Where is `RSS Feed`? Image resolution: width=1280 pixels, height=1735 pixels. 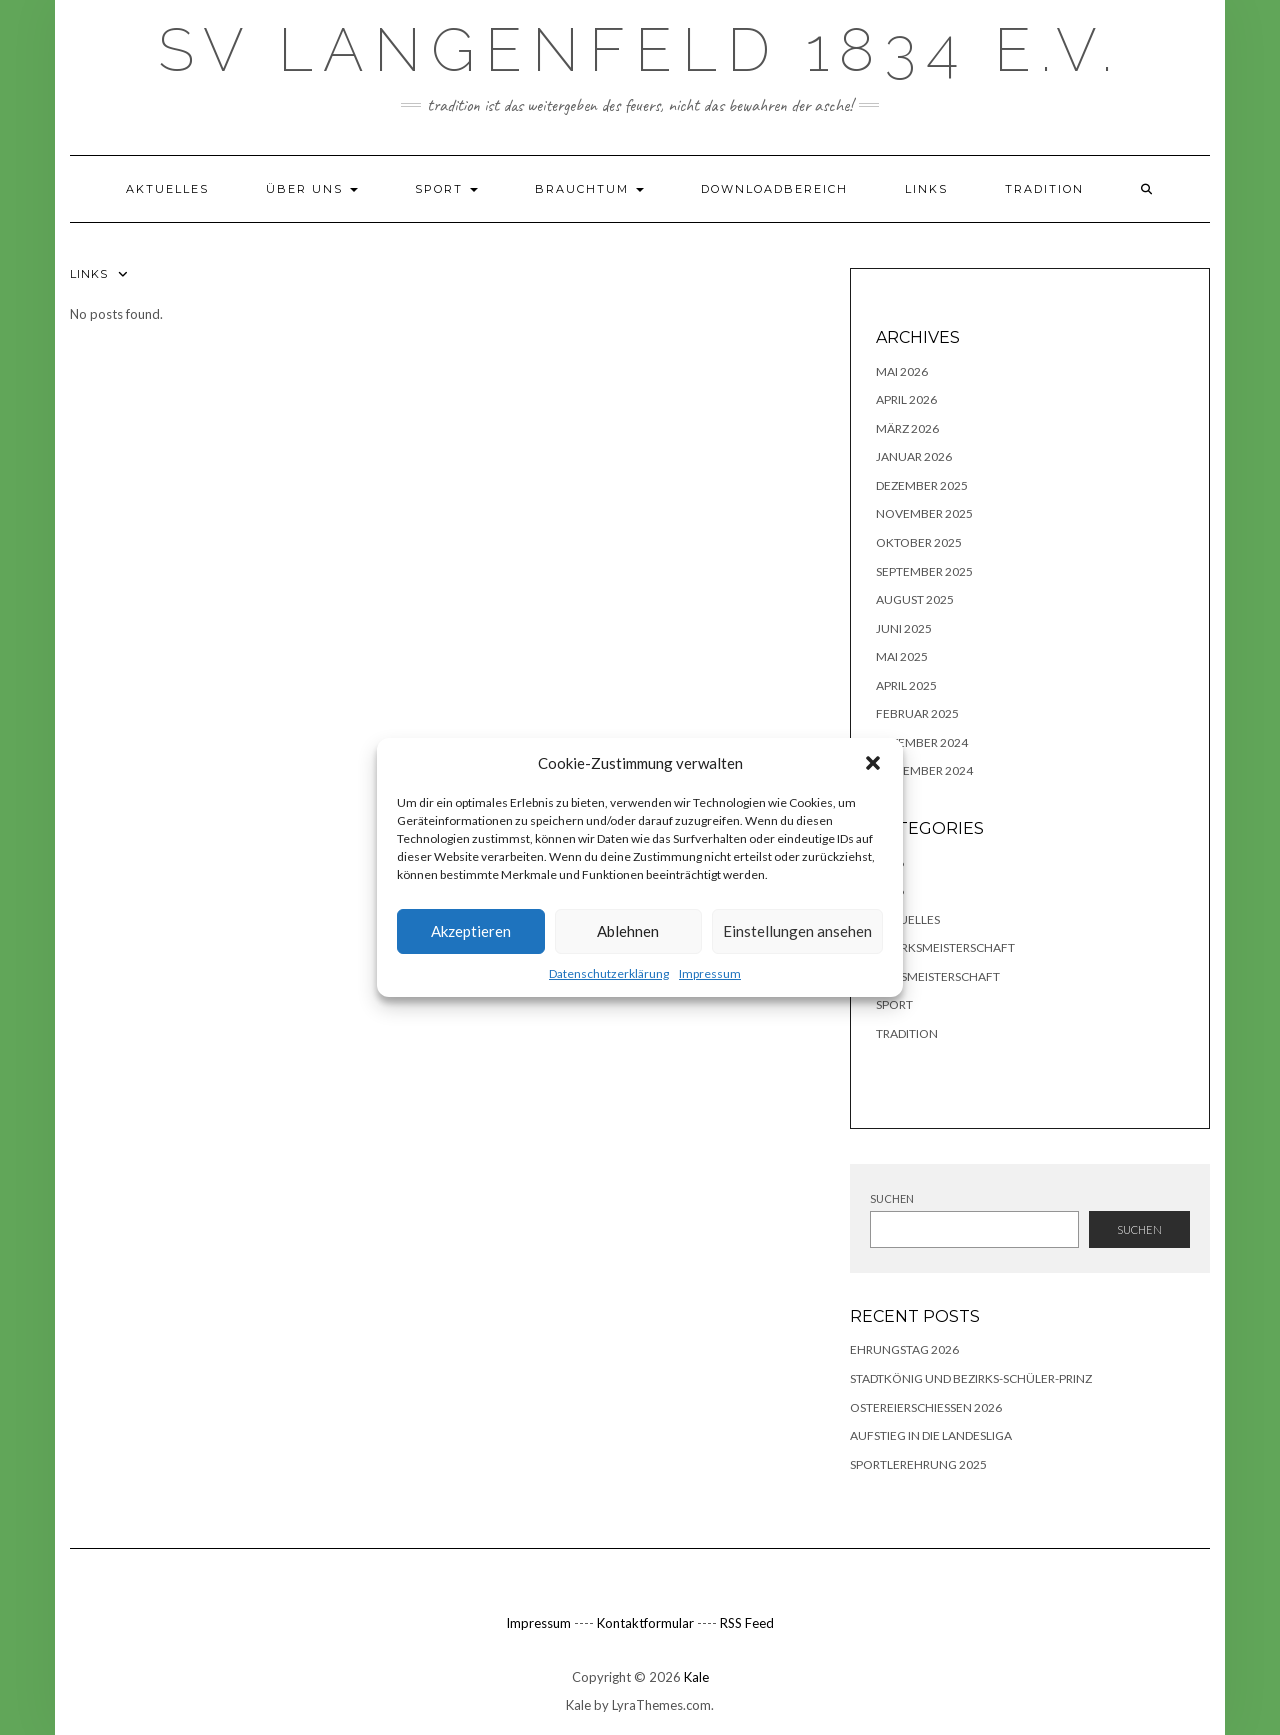
RSS Feed is located at coordinates (747, 1623).